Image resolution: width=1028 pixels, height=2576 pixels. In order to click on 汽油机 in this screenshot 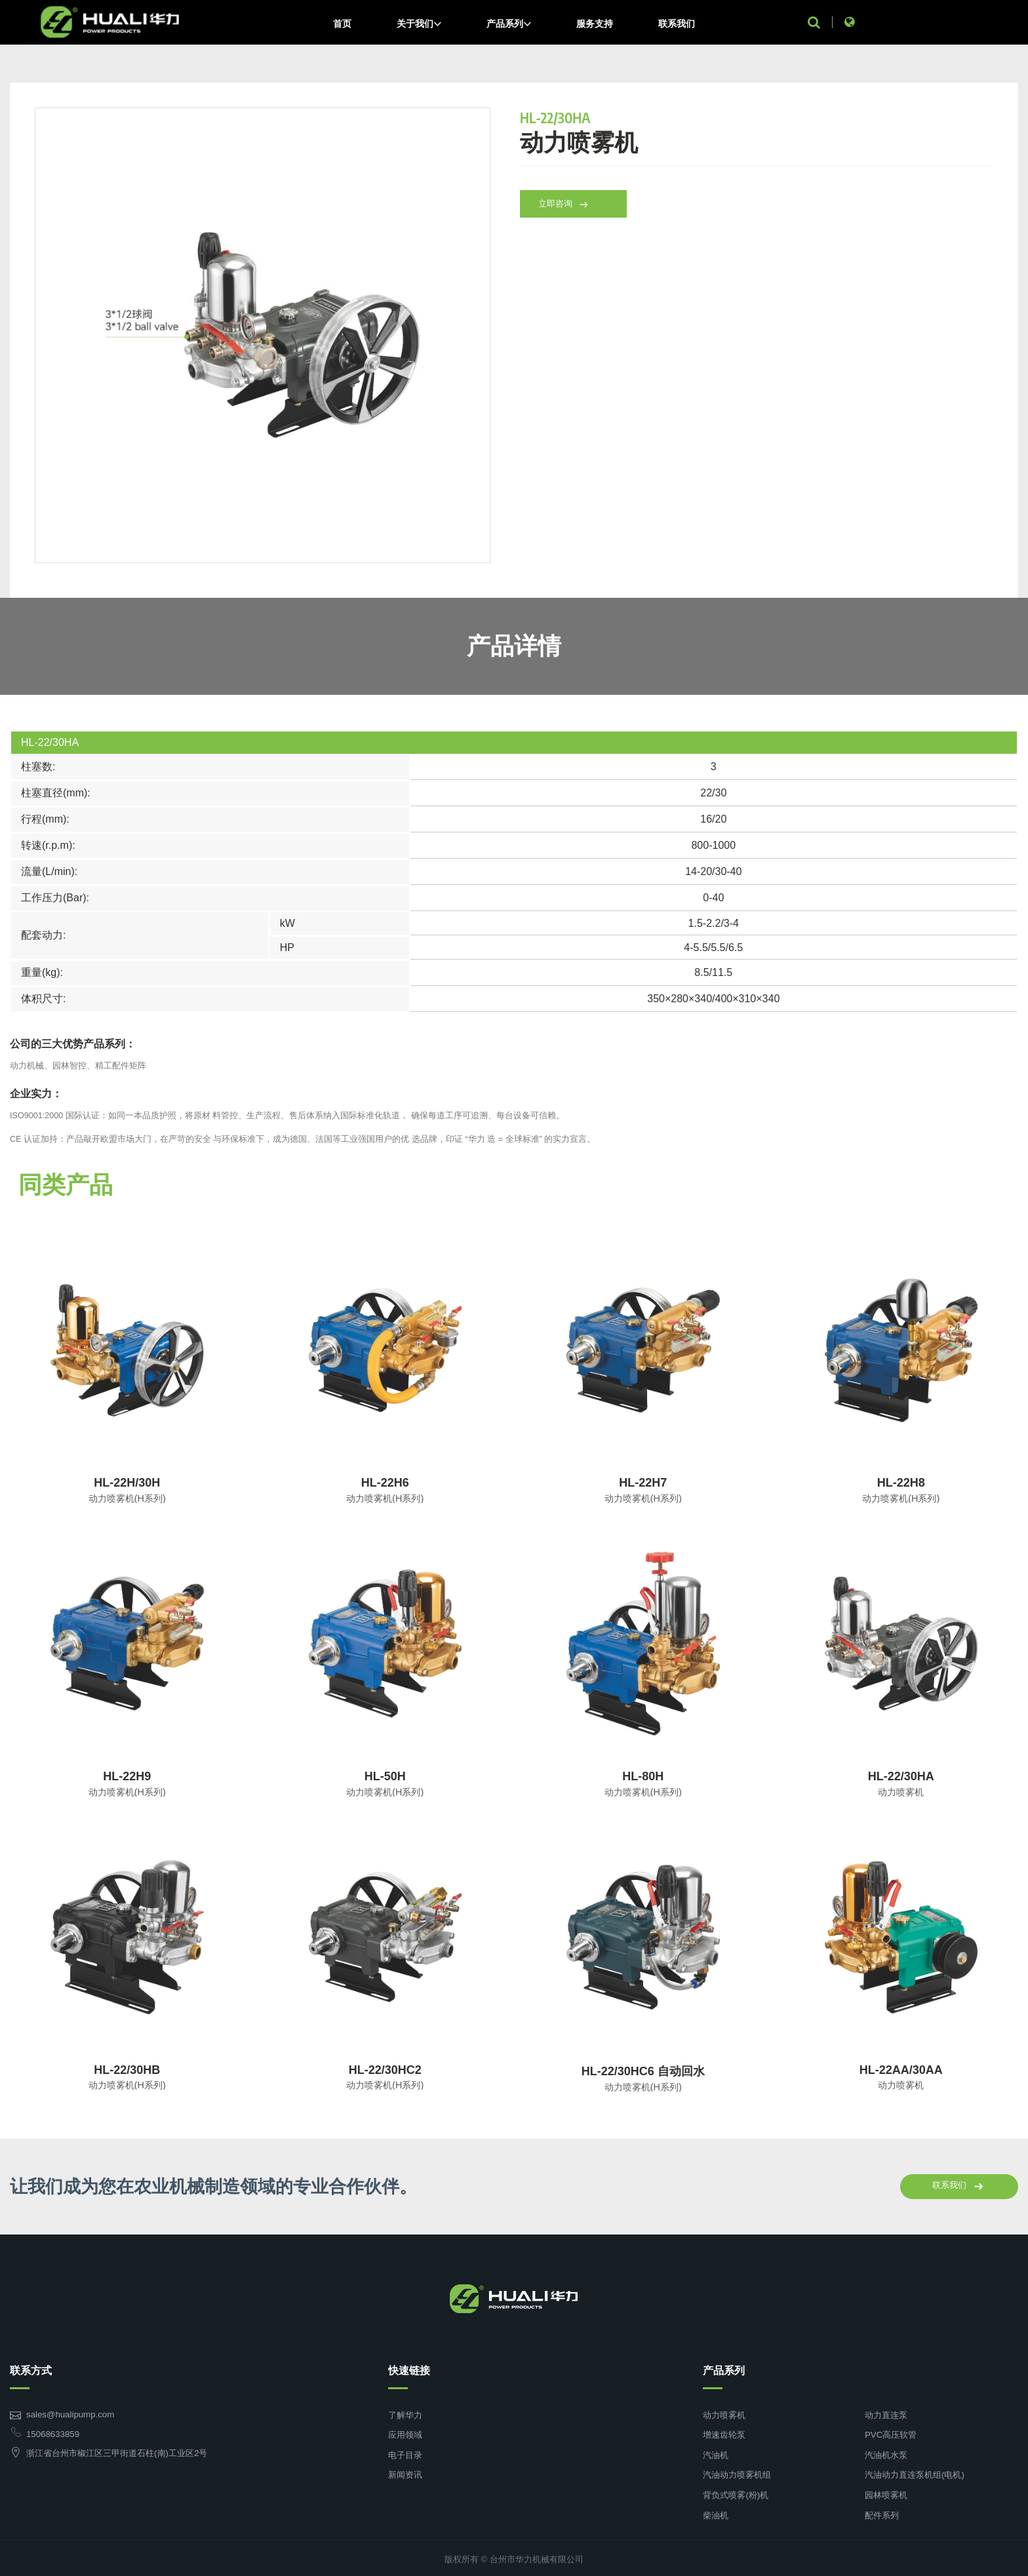, I will do `click(715, 2453)`.